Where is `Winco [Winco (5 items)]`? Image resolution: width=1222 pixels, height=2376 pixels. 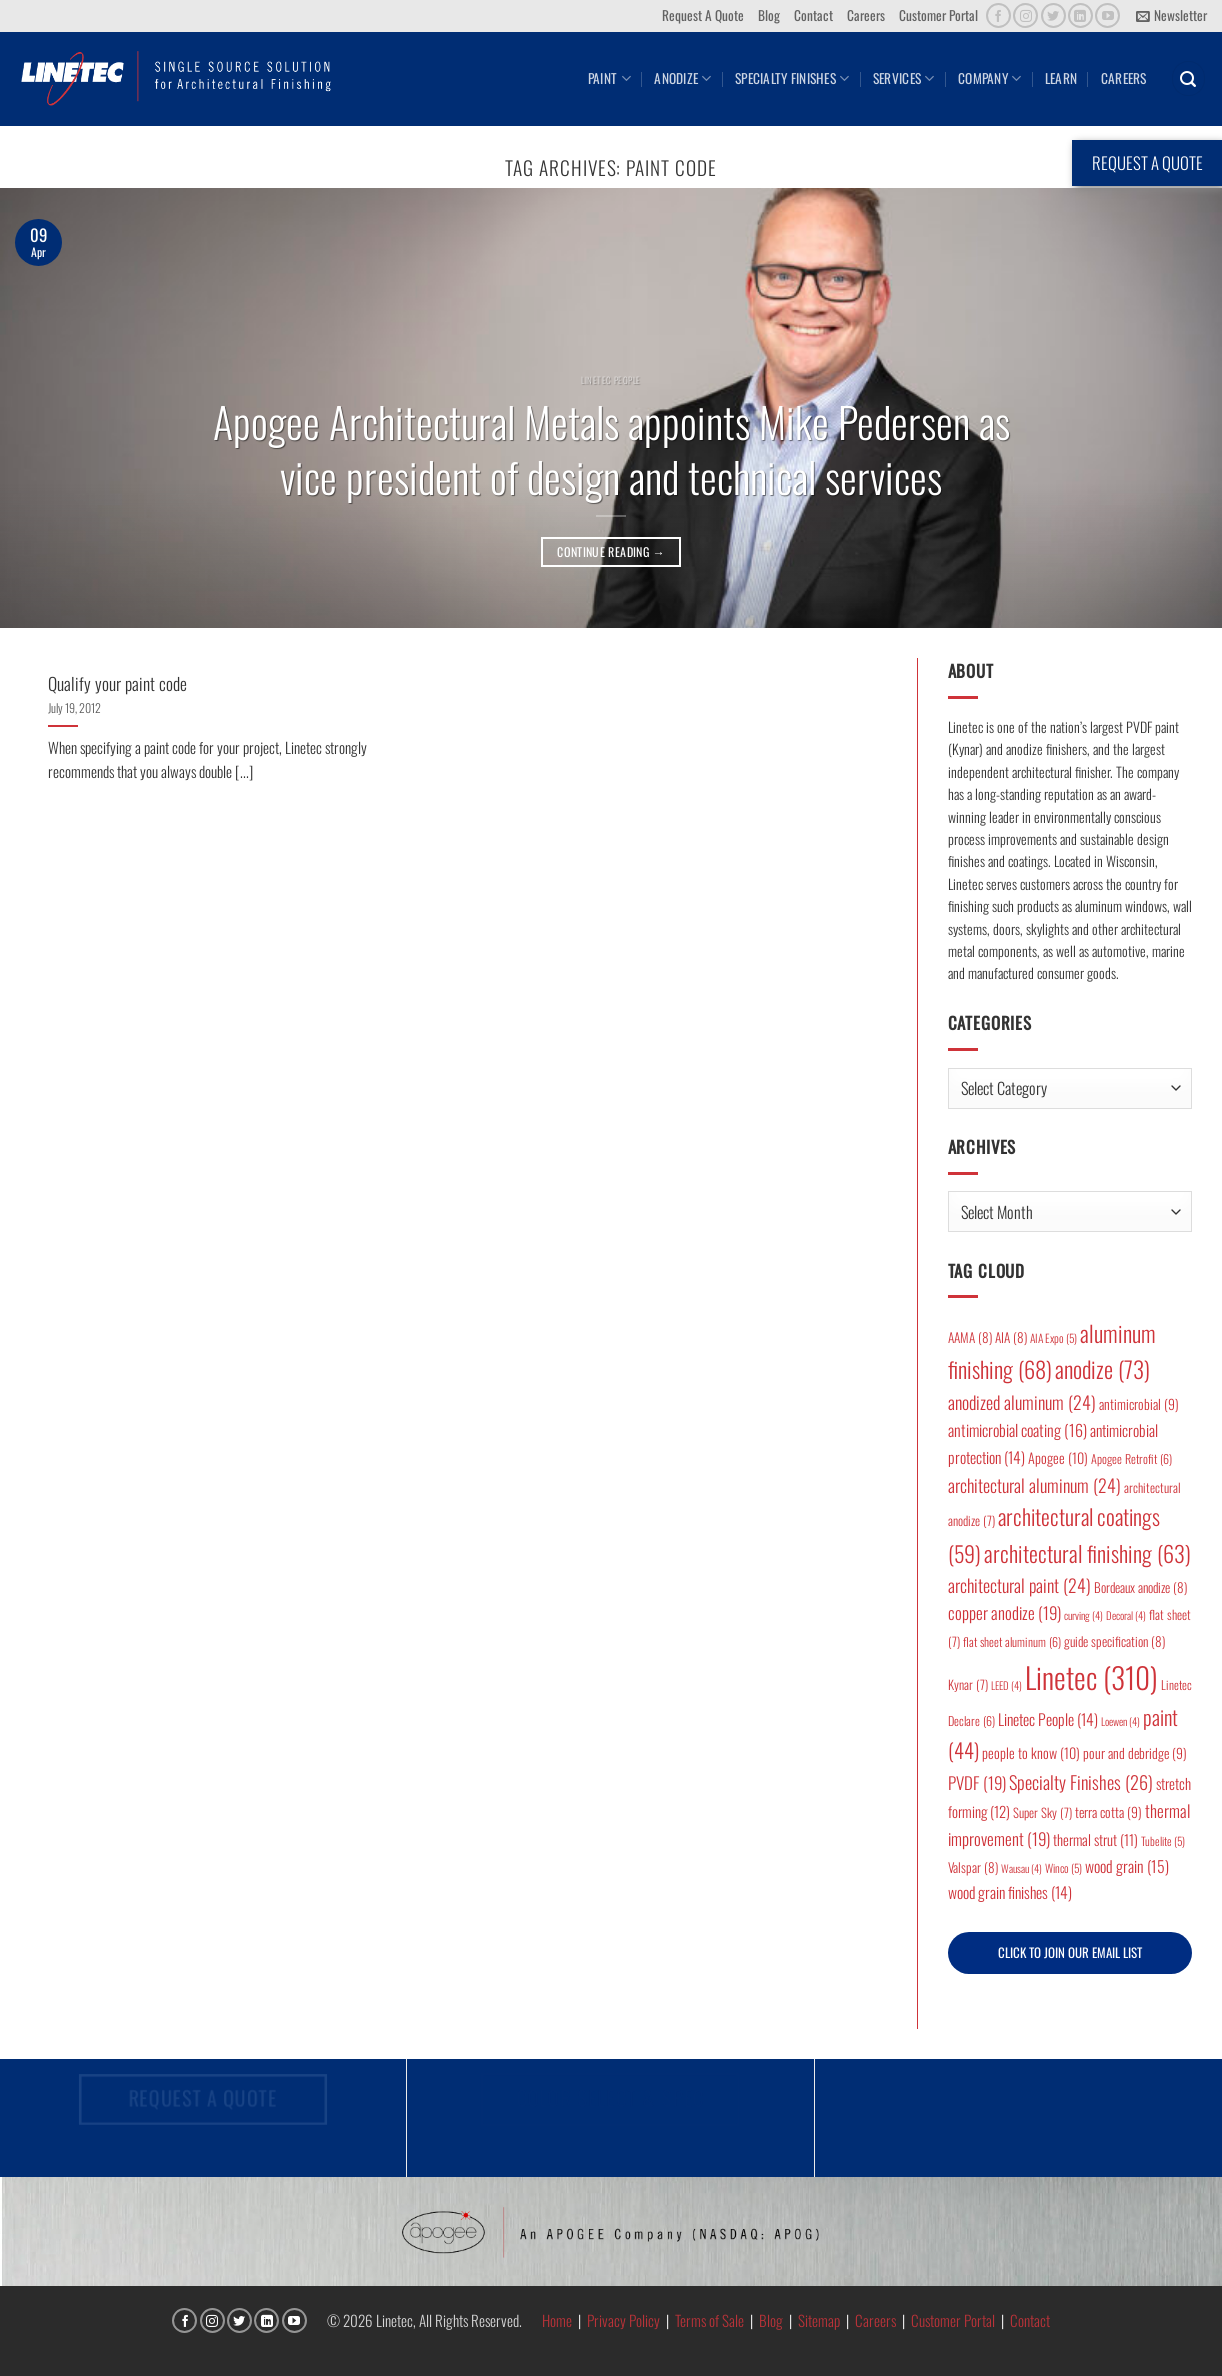 Winco [Winco (5 items)] is located at coordinates (1063, 1867).